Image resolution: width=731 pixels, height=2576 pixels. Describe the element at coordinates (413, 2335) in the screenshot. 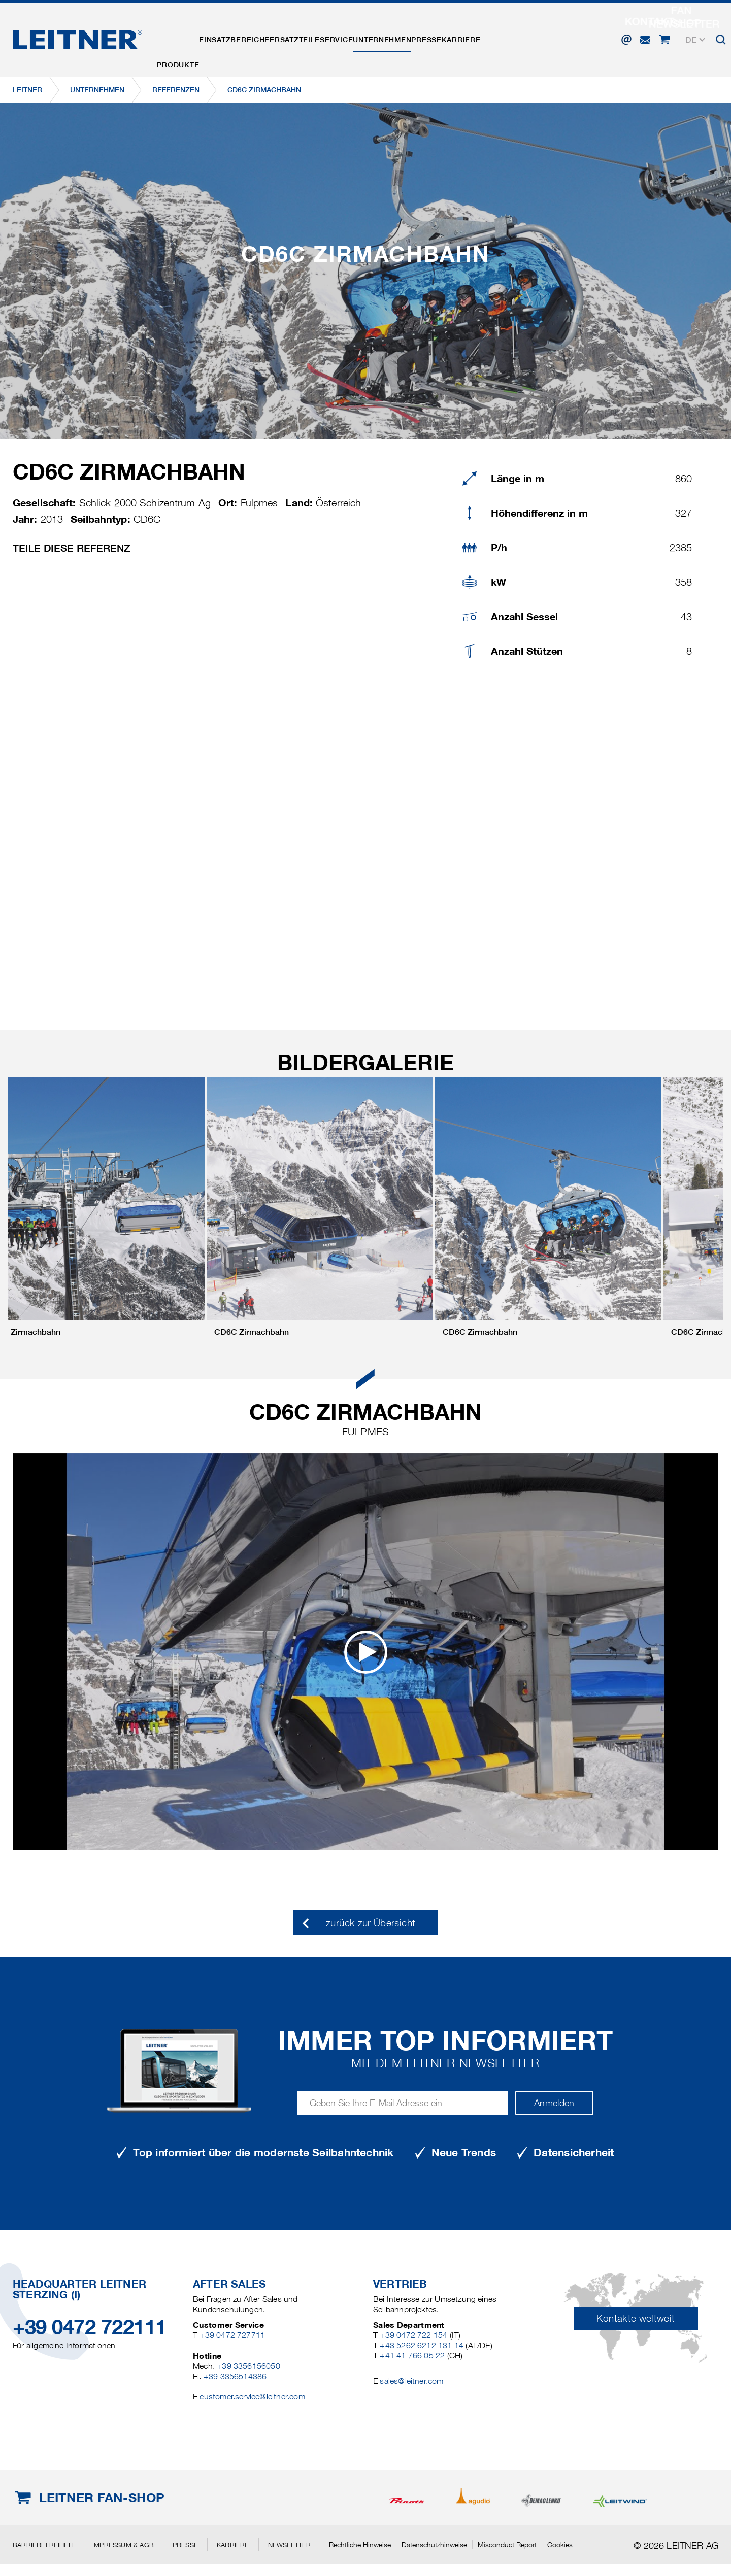

I see `+39 0472 722 154` at that location.